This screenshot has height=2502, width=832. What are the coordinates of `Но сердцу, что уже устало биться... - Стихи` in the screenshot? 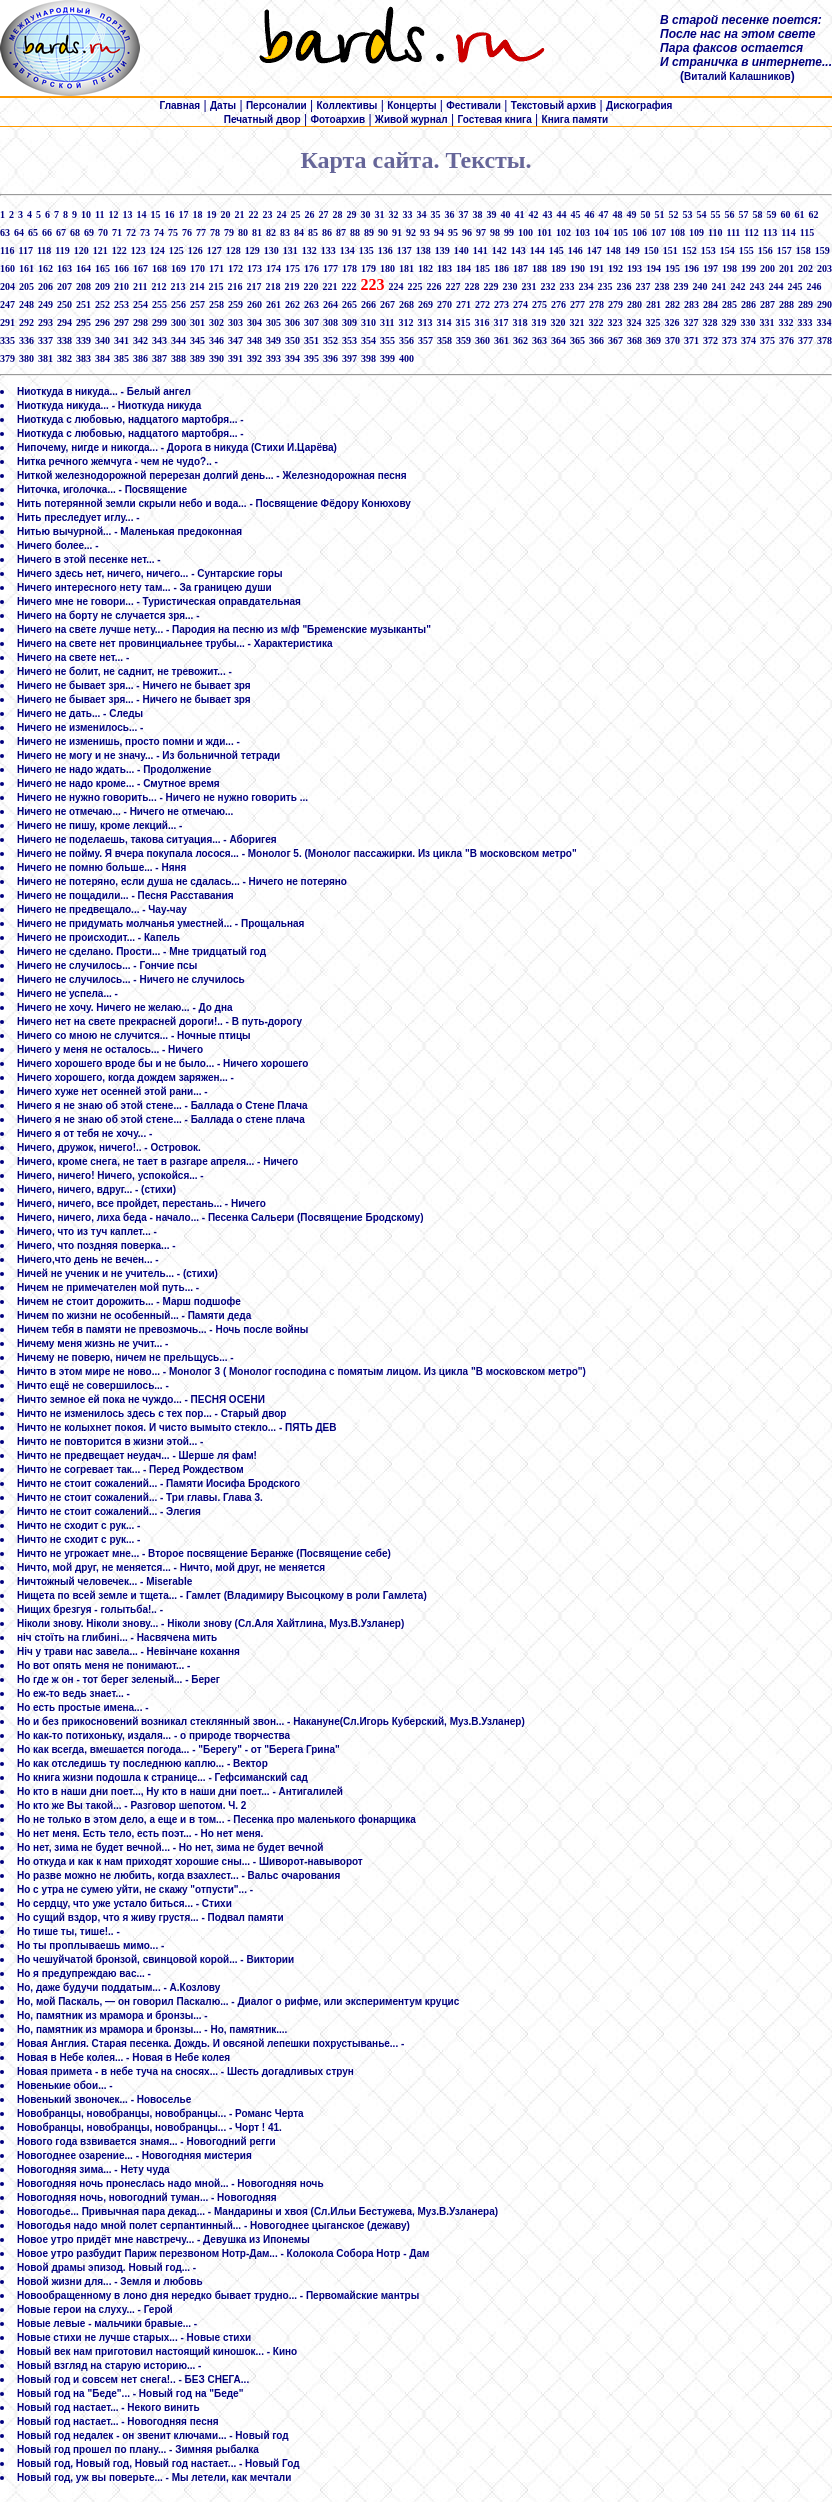 It's located at (124, 1903).